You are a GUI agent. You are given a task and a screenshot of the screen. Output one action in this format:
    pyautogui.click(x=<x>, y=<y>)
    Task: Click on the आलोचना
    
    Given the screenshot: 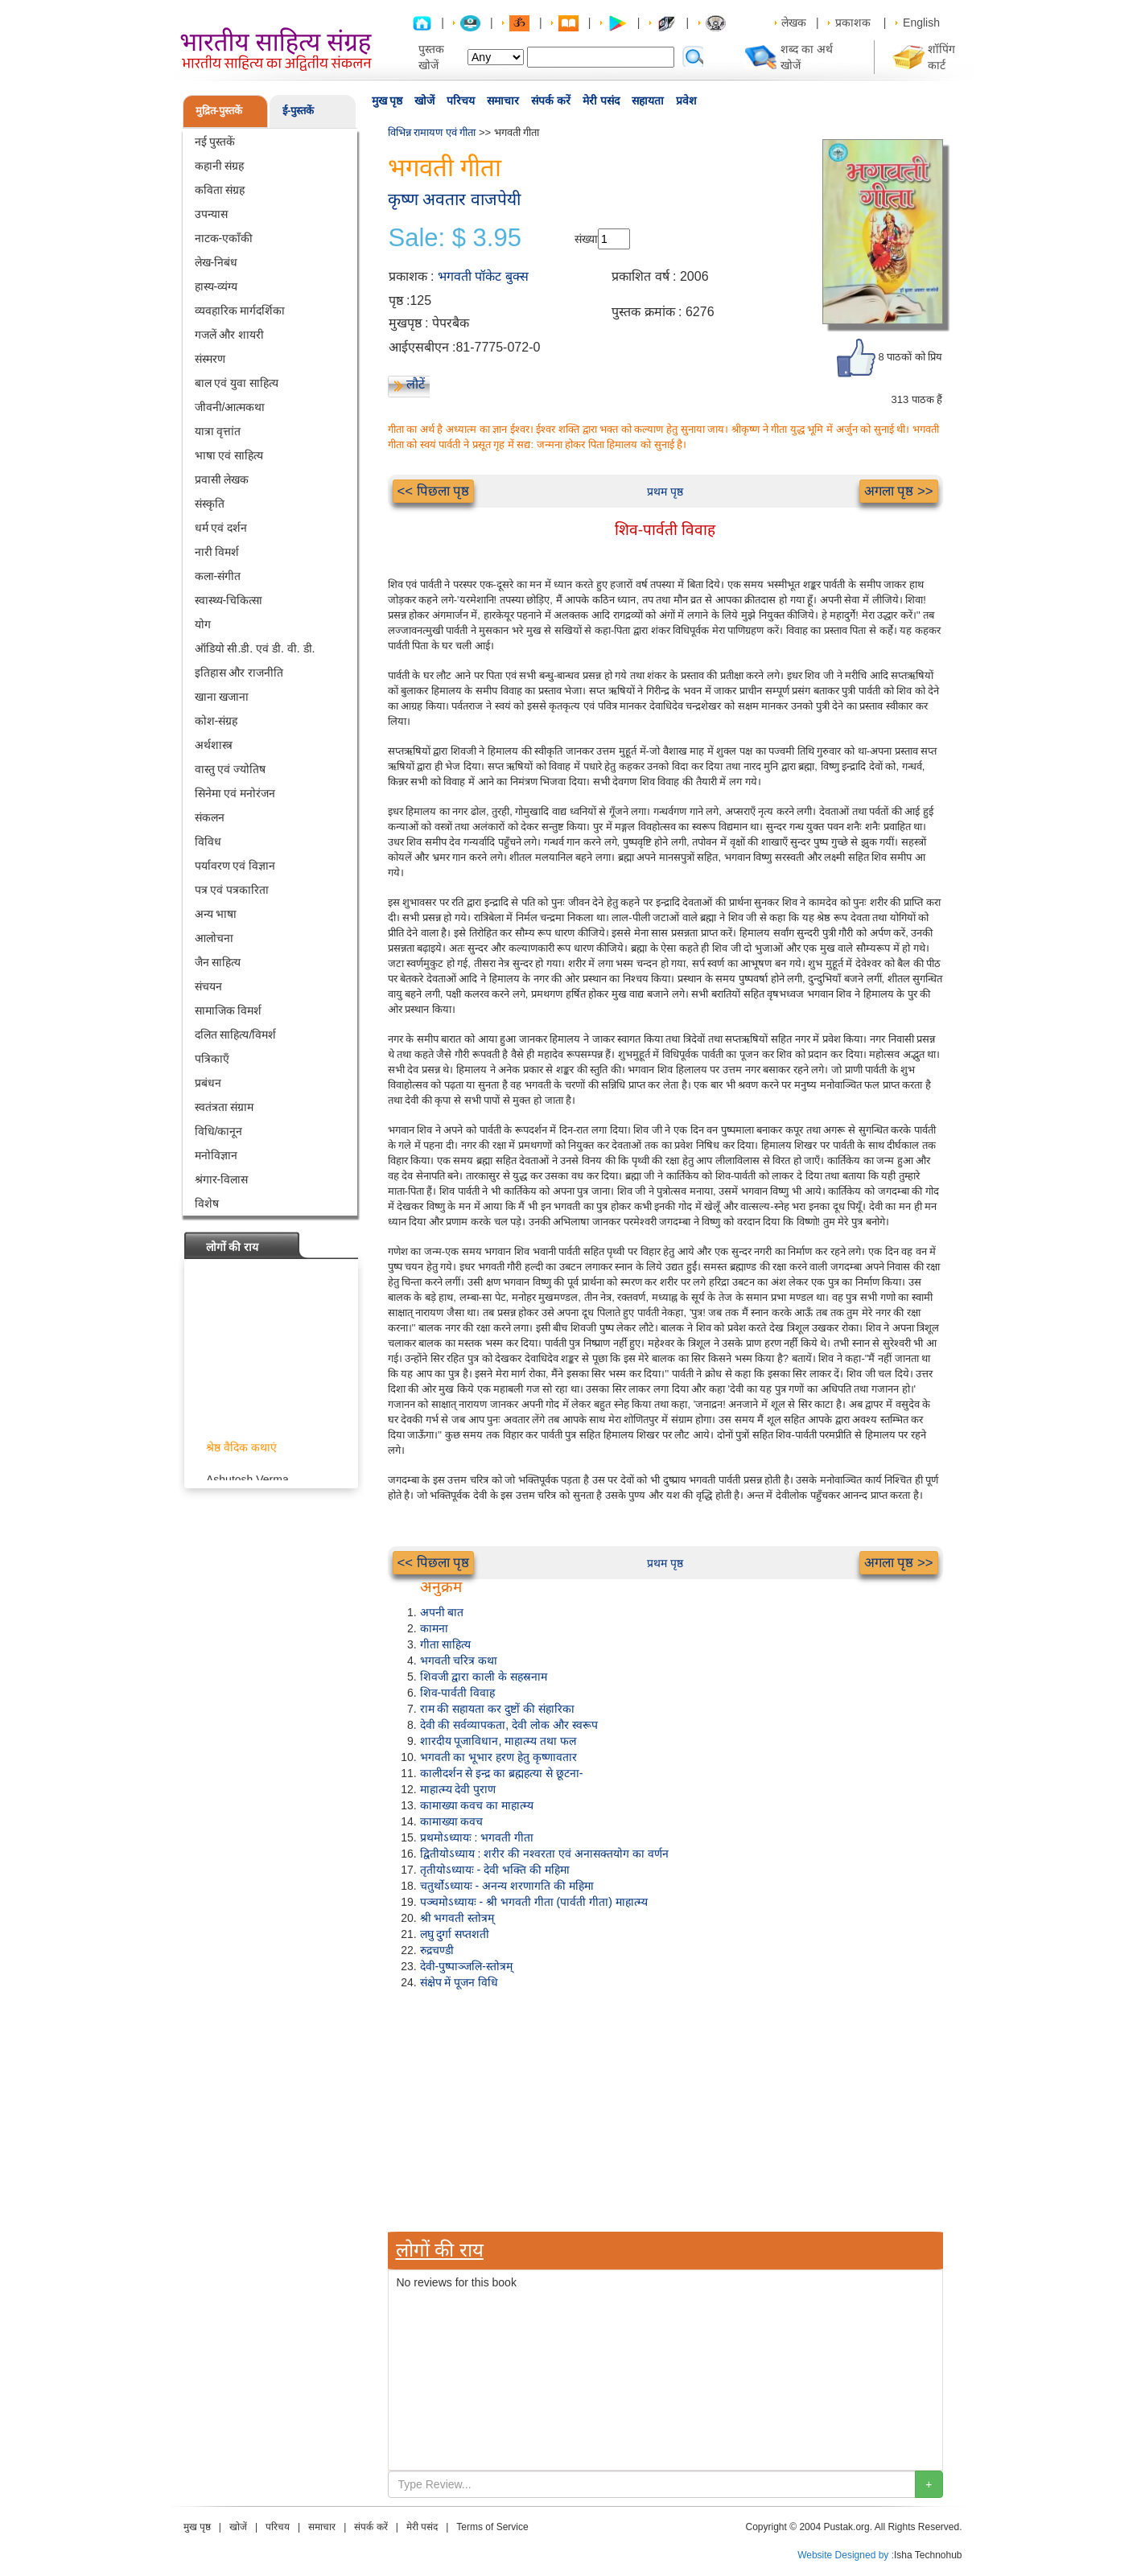 What is the action you would take?
    pyautogui.click(x=214, y=938)
    